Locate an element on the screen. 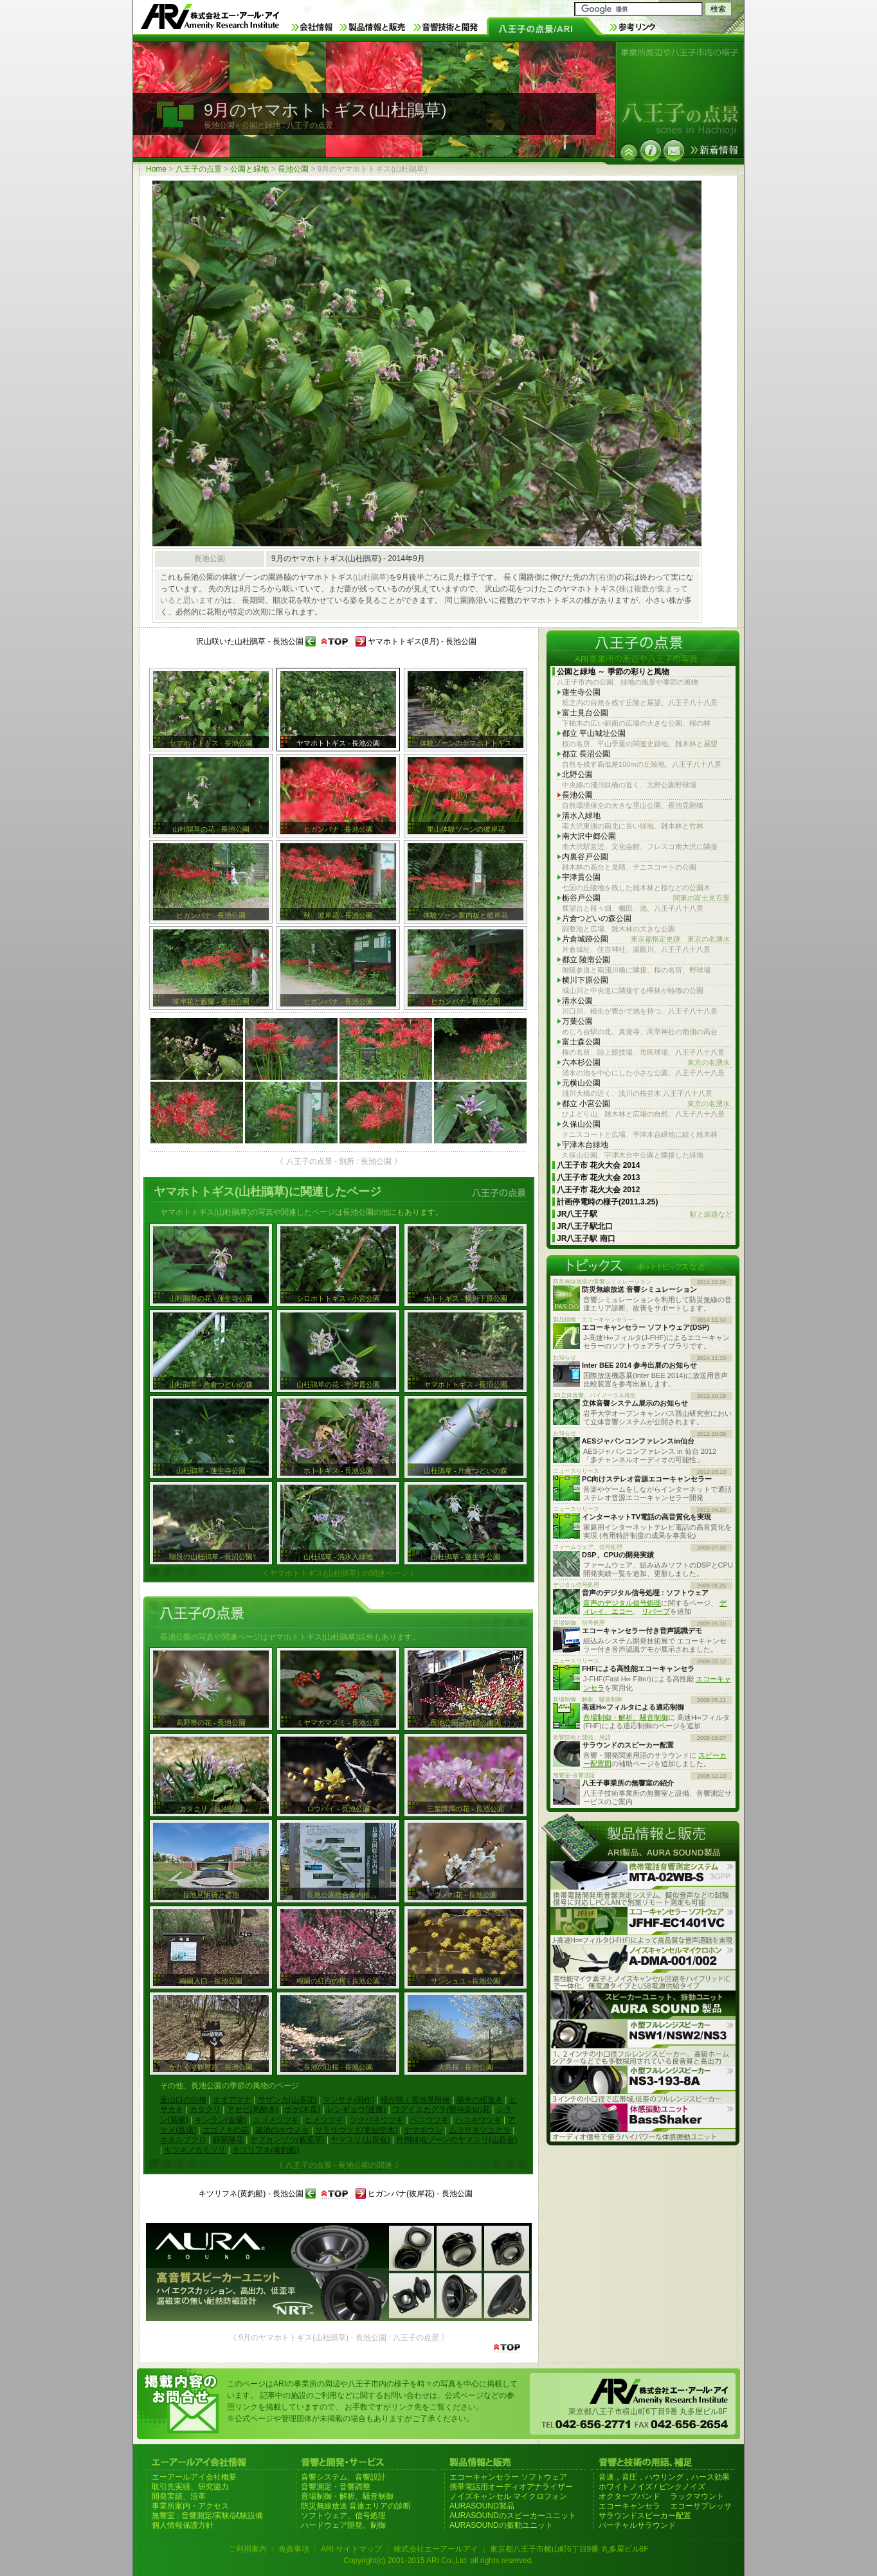 The image size is (877, 2576). 宇津木台緑地 is located at coordinates (585, 1144).